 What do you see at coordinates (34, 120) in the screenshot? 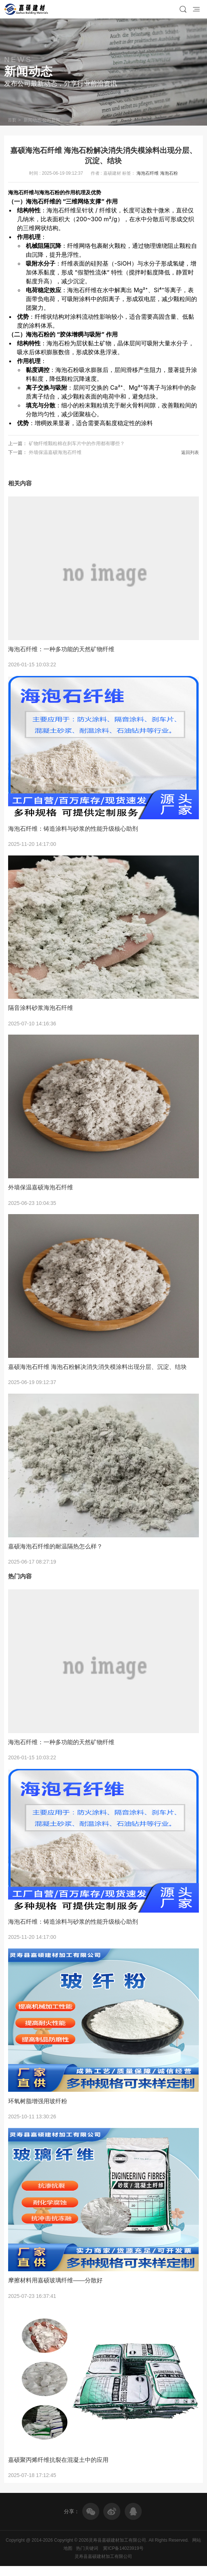
I see `新闻动态` at bounding box center [34, 120].